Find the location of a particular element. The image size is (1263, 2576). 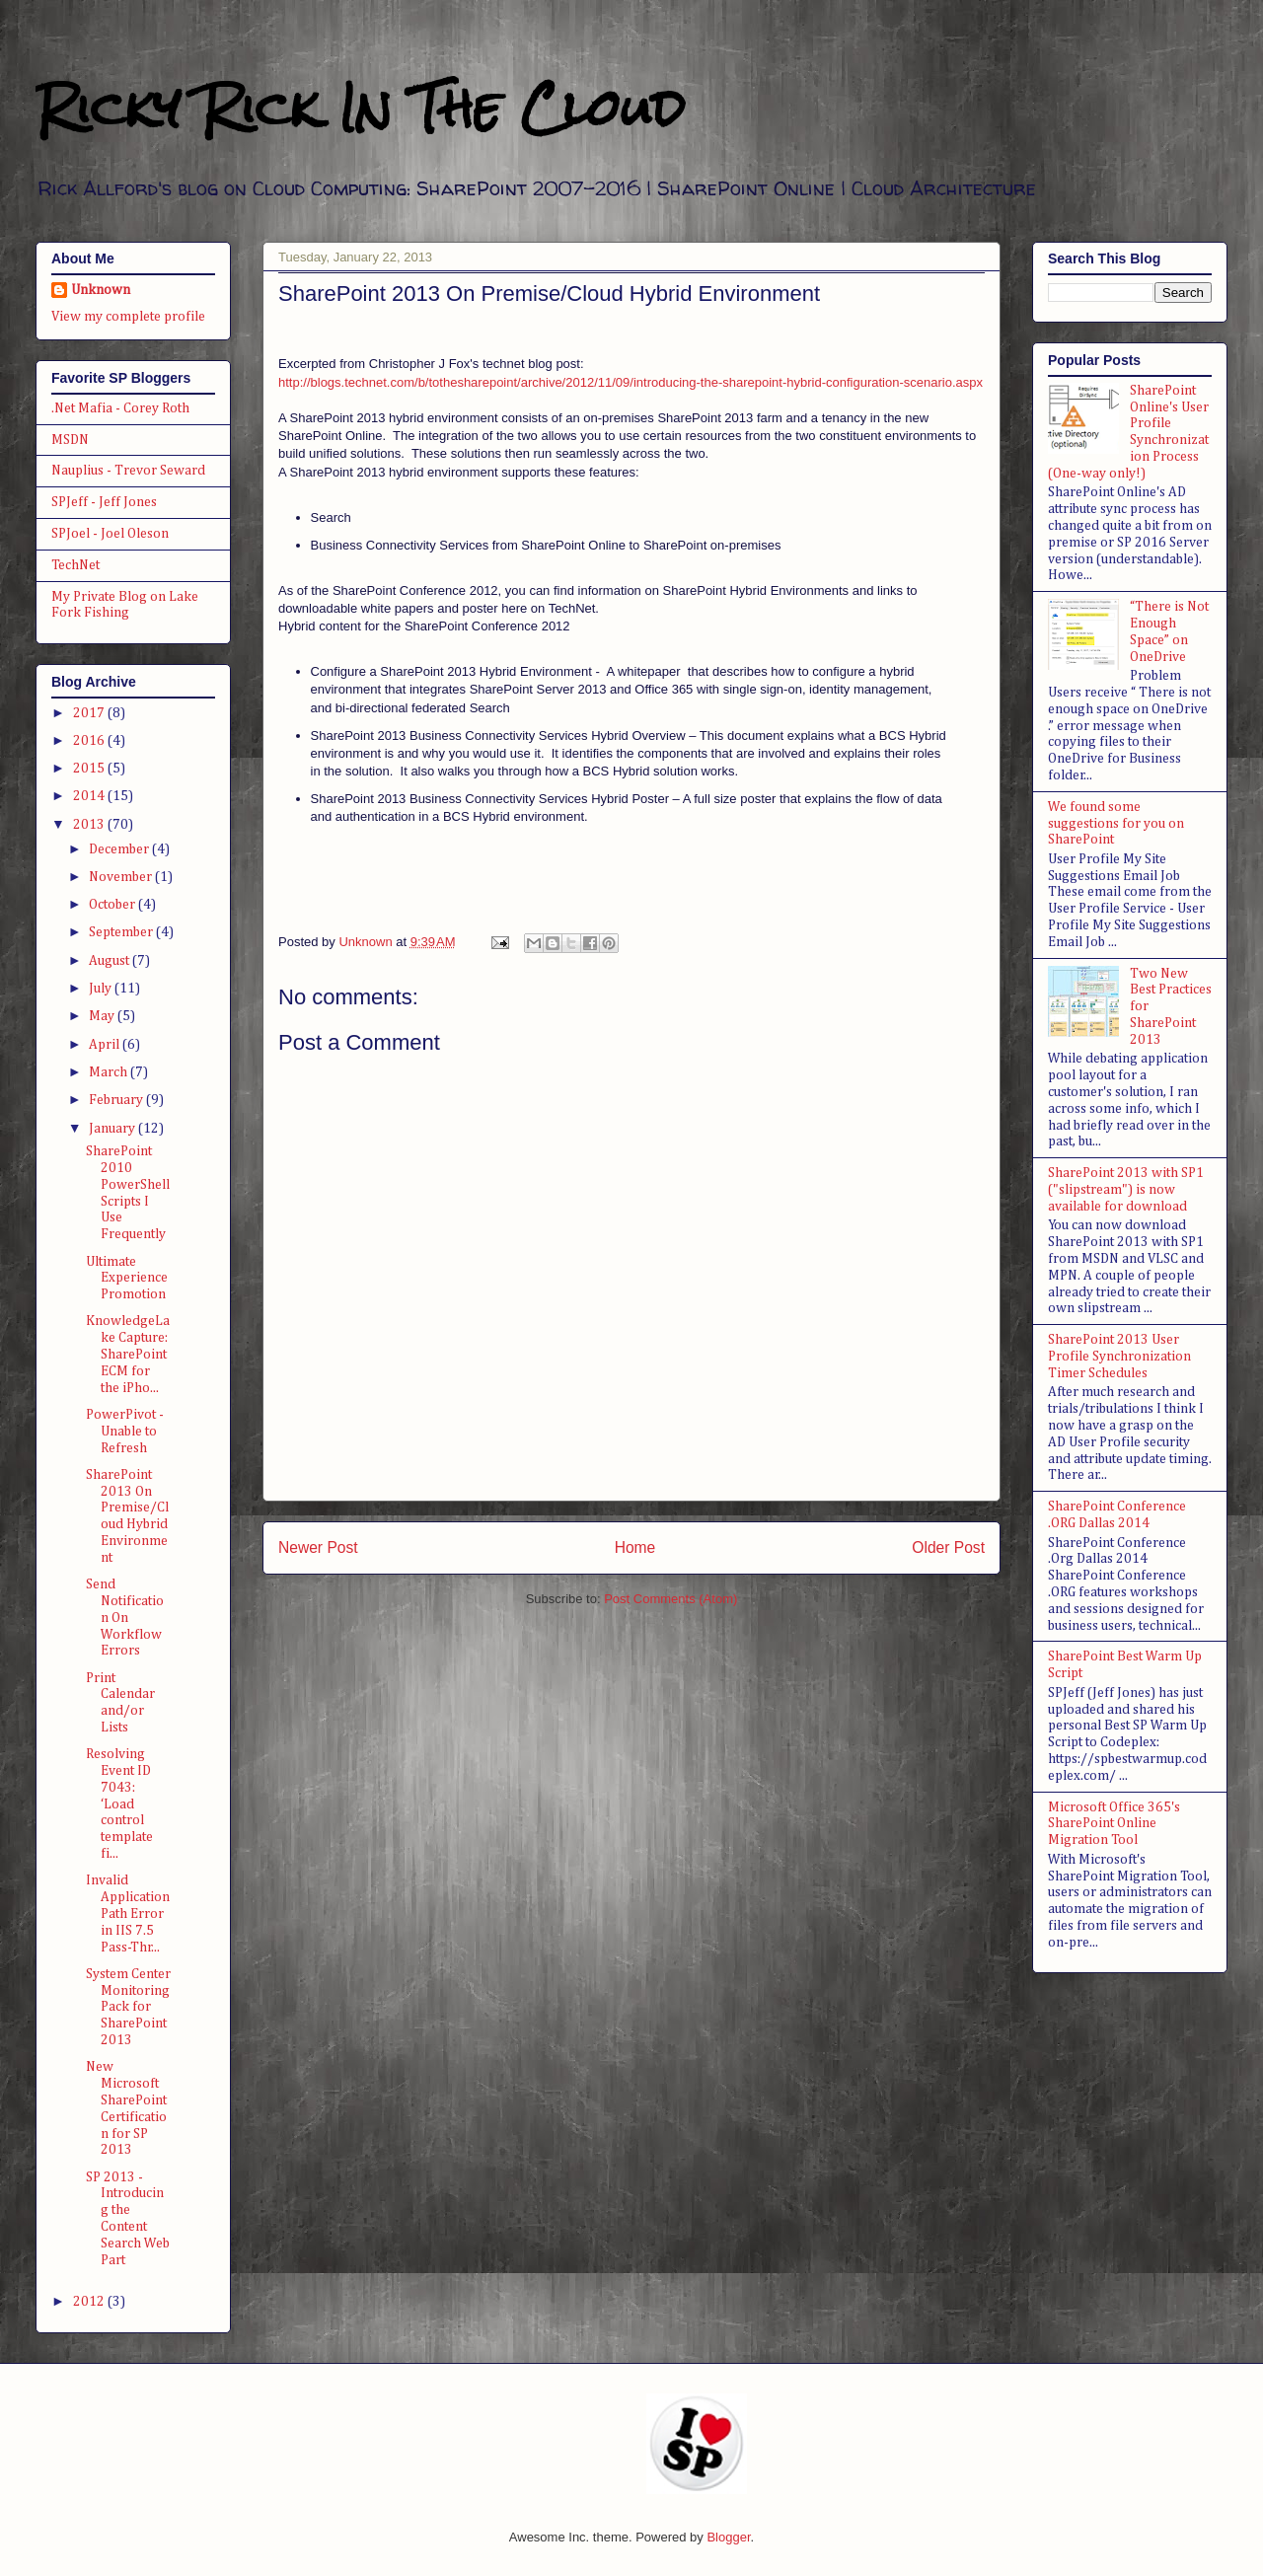

MSDN is located at coordinates (70, 440).